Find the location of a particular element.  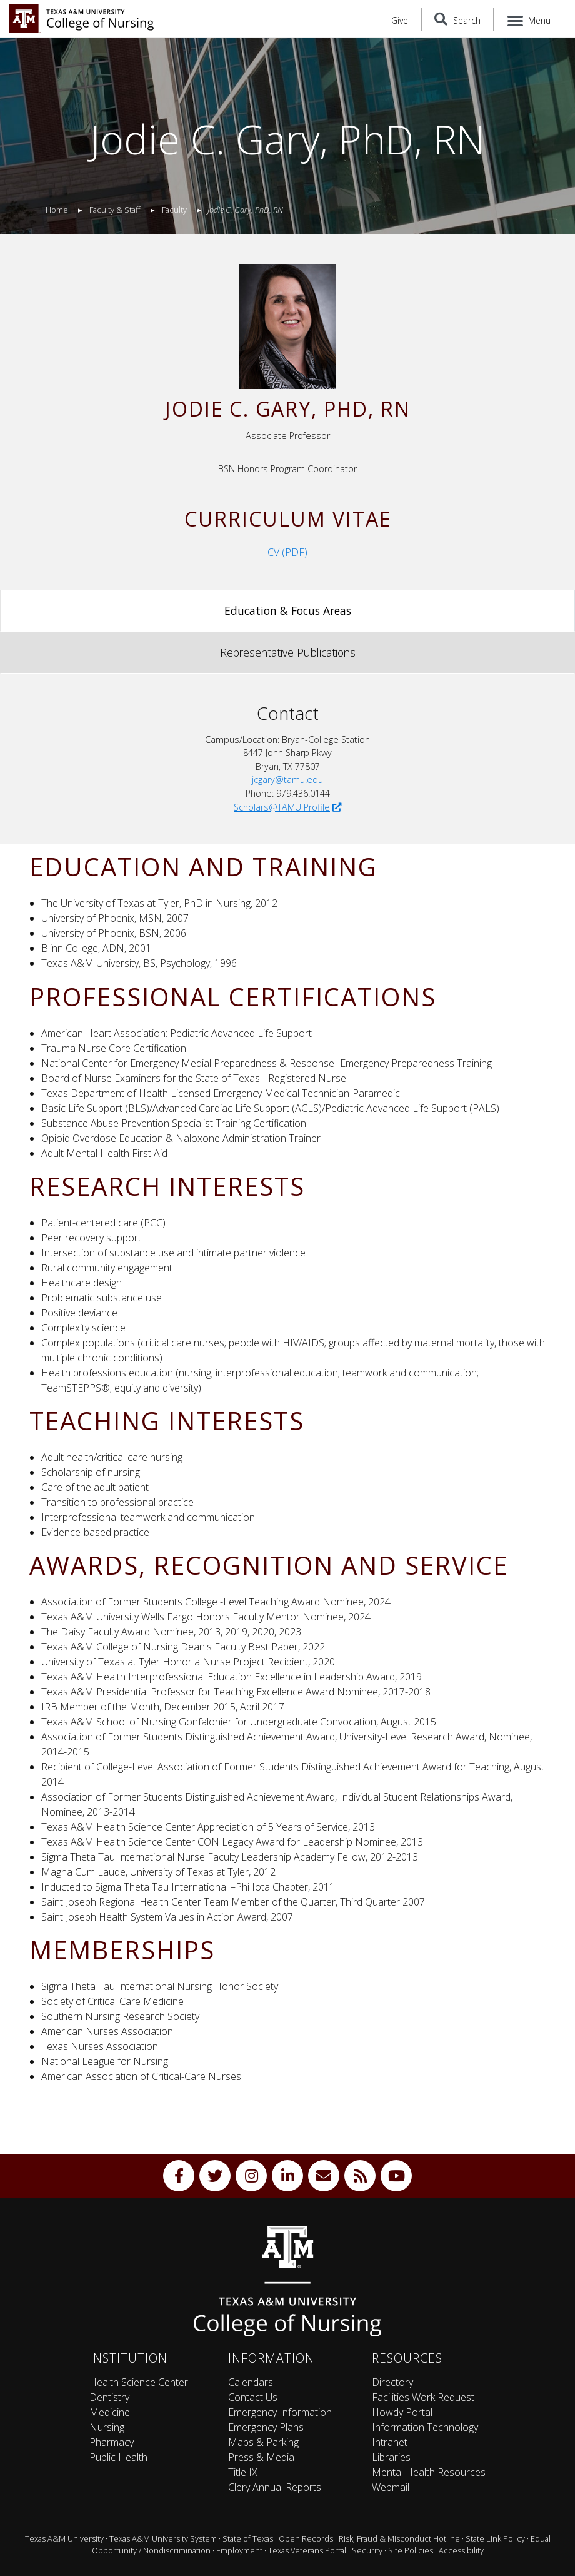

CV (PDF) is located at coordinates (288, 552).